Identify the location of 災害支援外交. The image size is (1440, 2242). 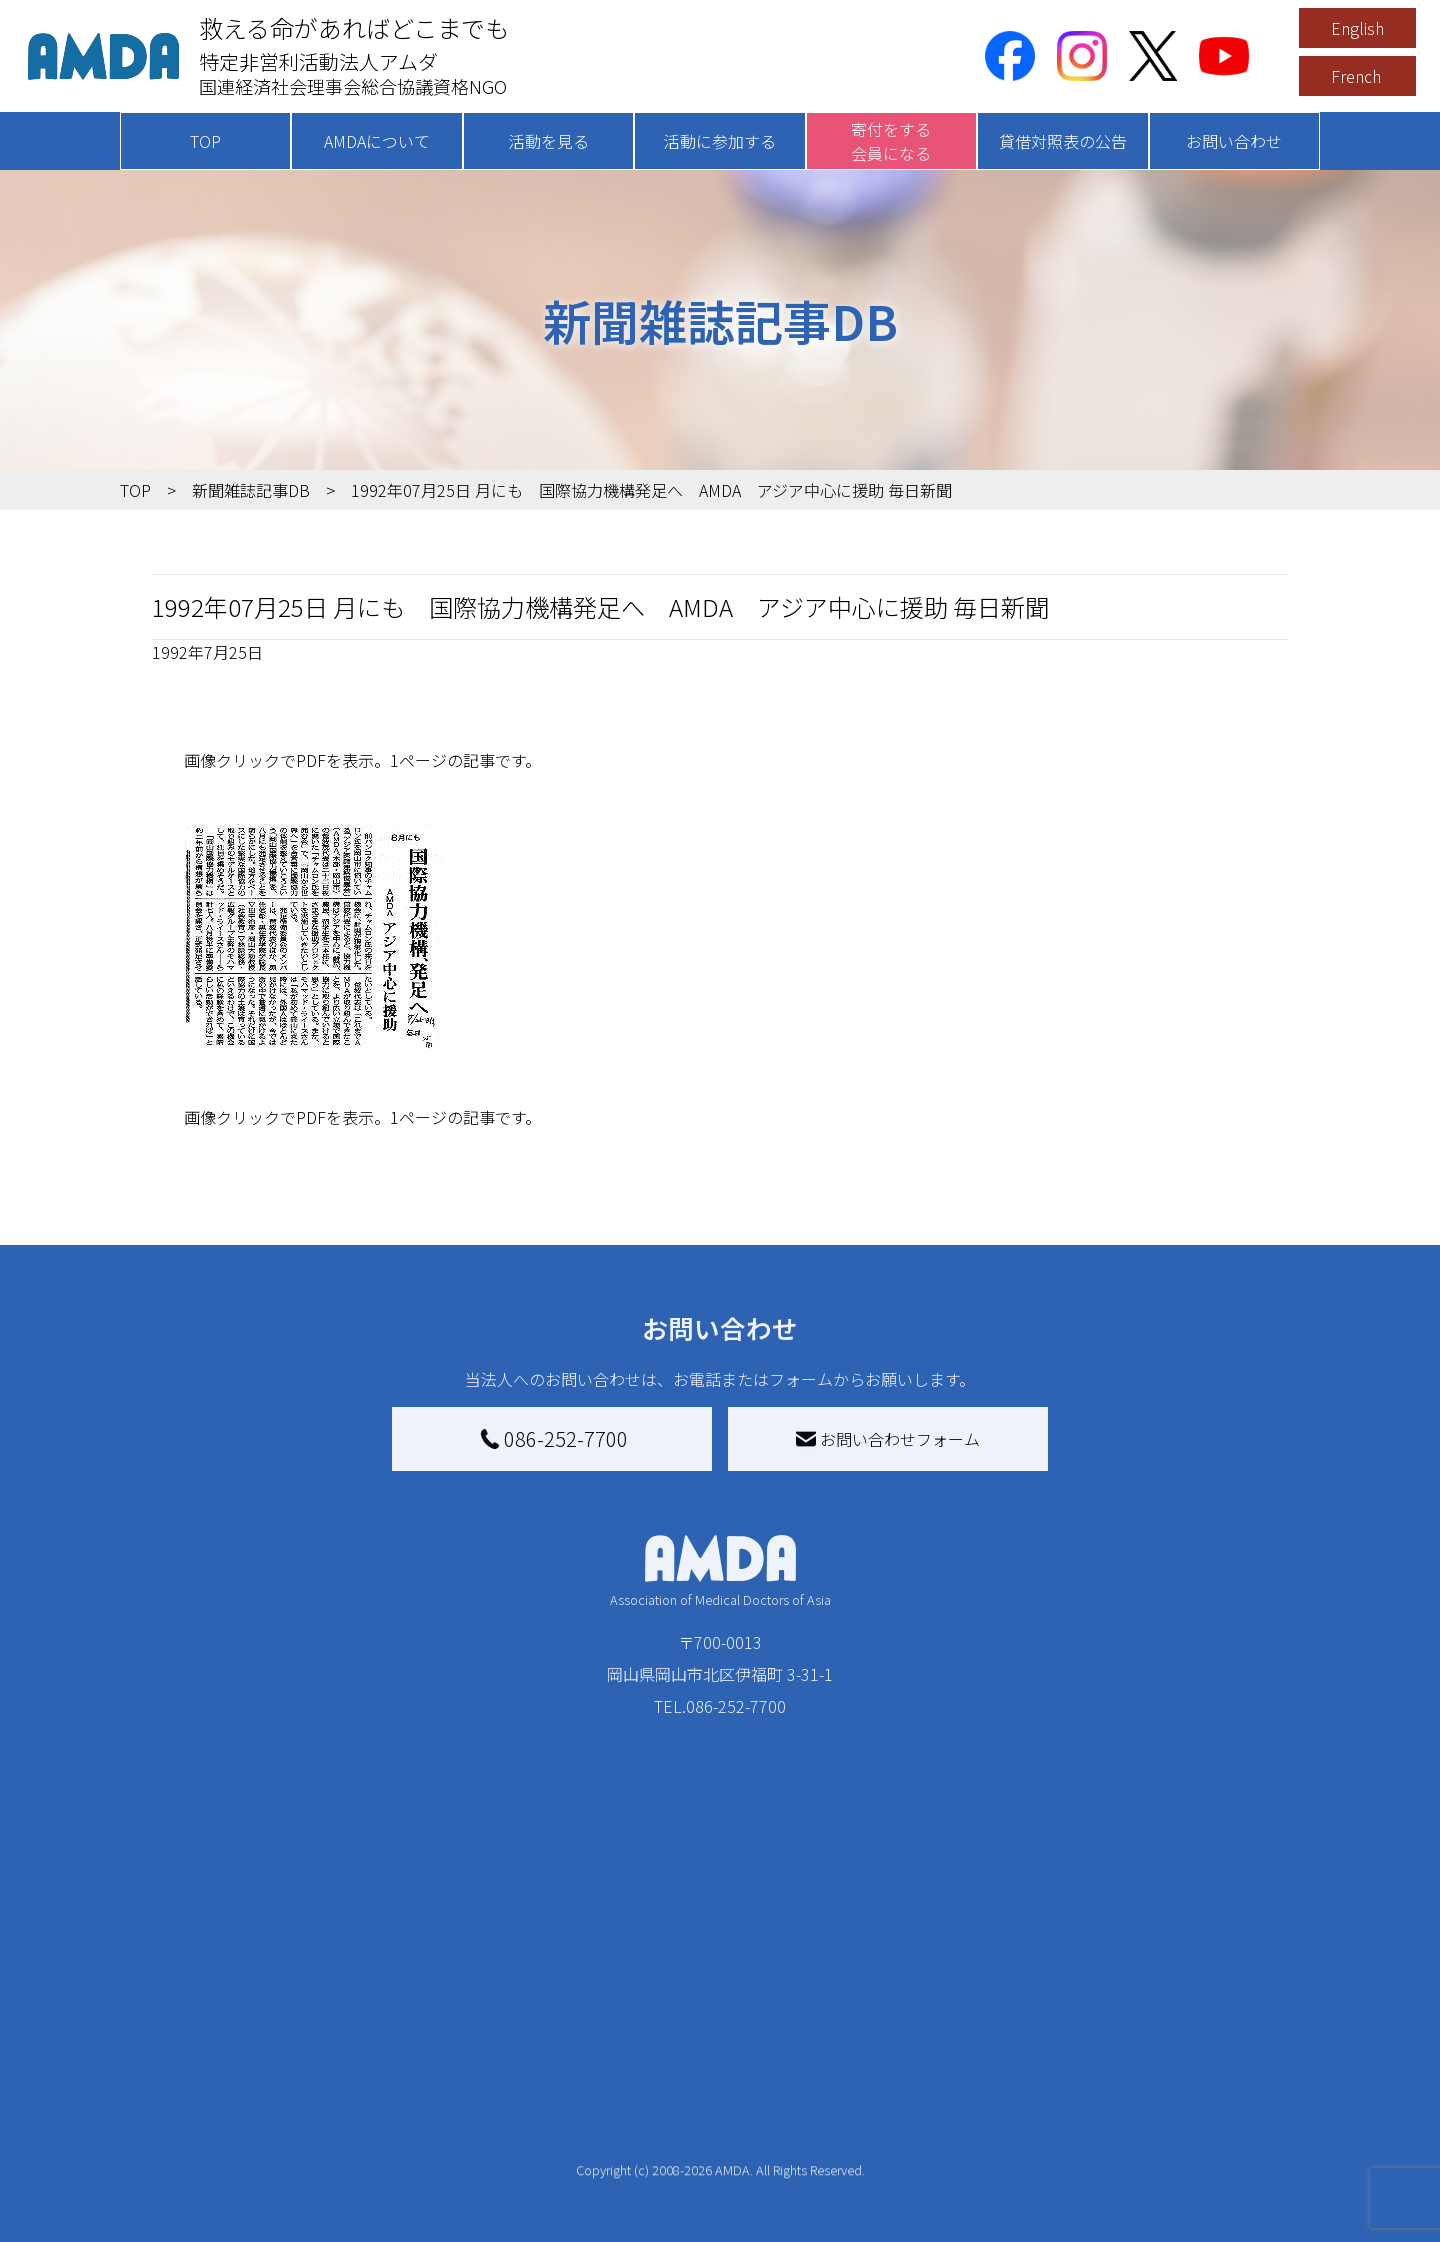
(898, 2024).